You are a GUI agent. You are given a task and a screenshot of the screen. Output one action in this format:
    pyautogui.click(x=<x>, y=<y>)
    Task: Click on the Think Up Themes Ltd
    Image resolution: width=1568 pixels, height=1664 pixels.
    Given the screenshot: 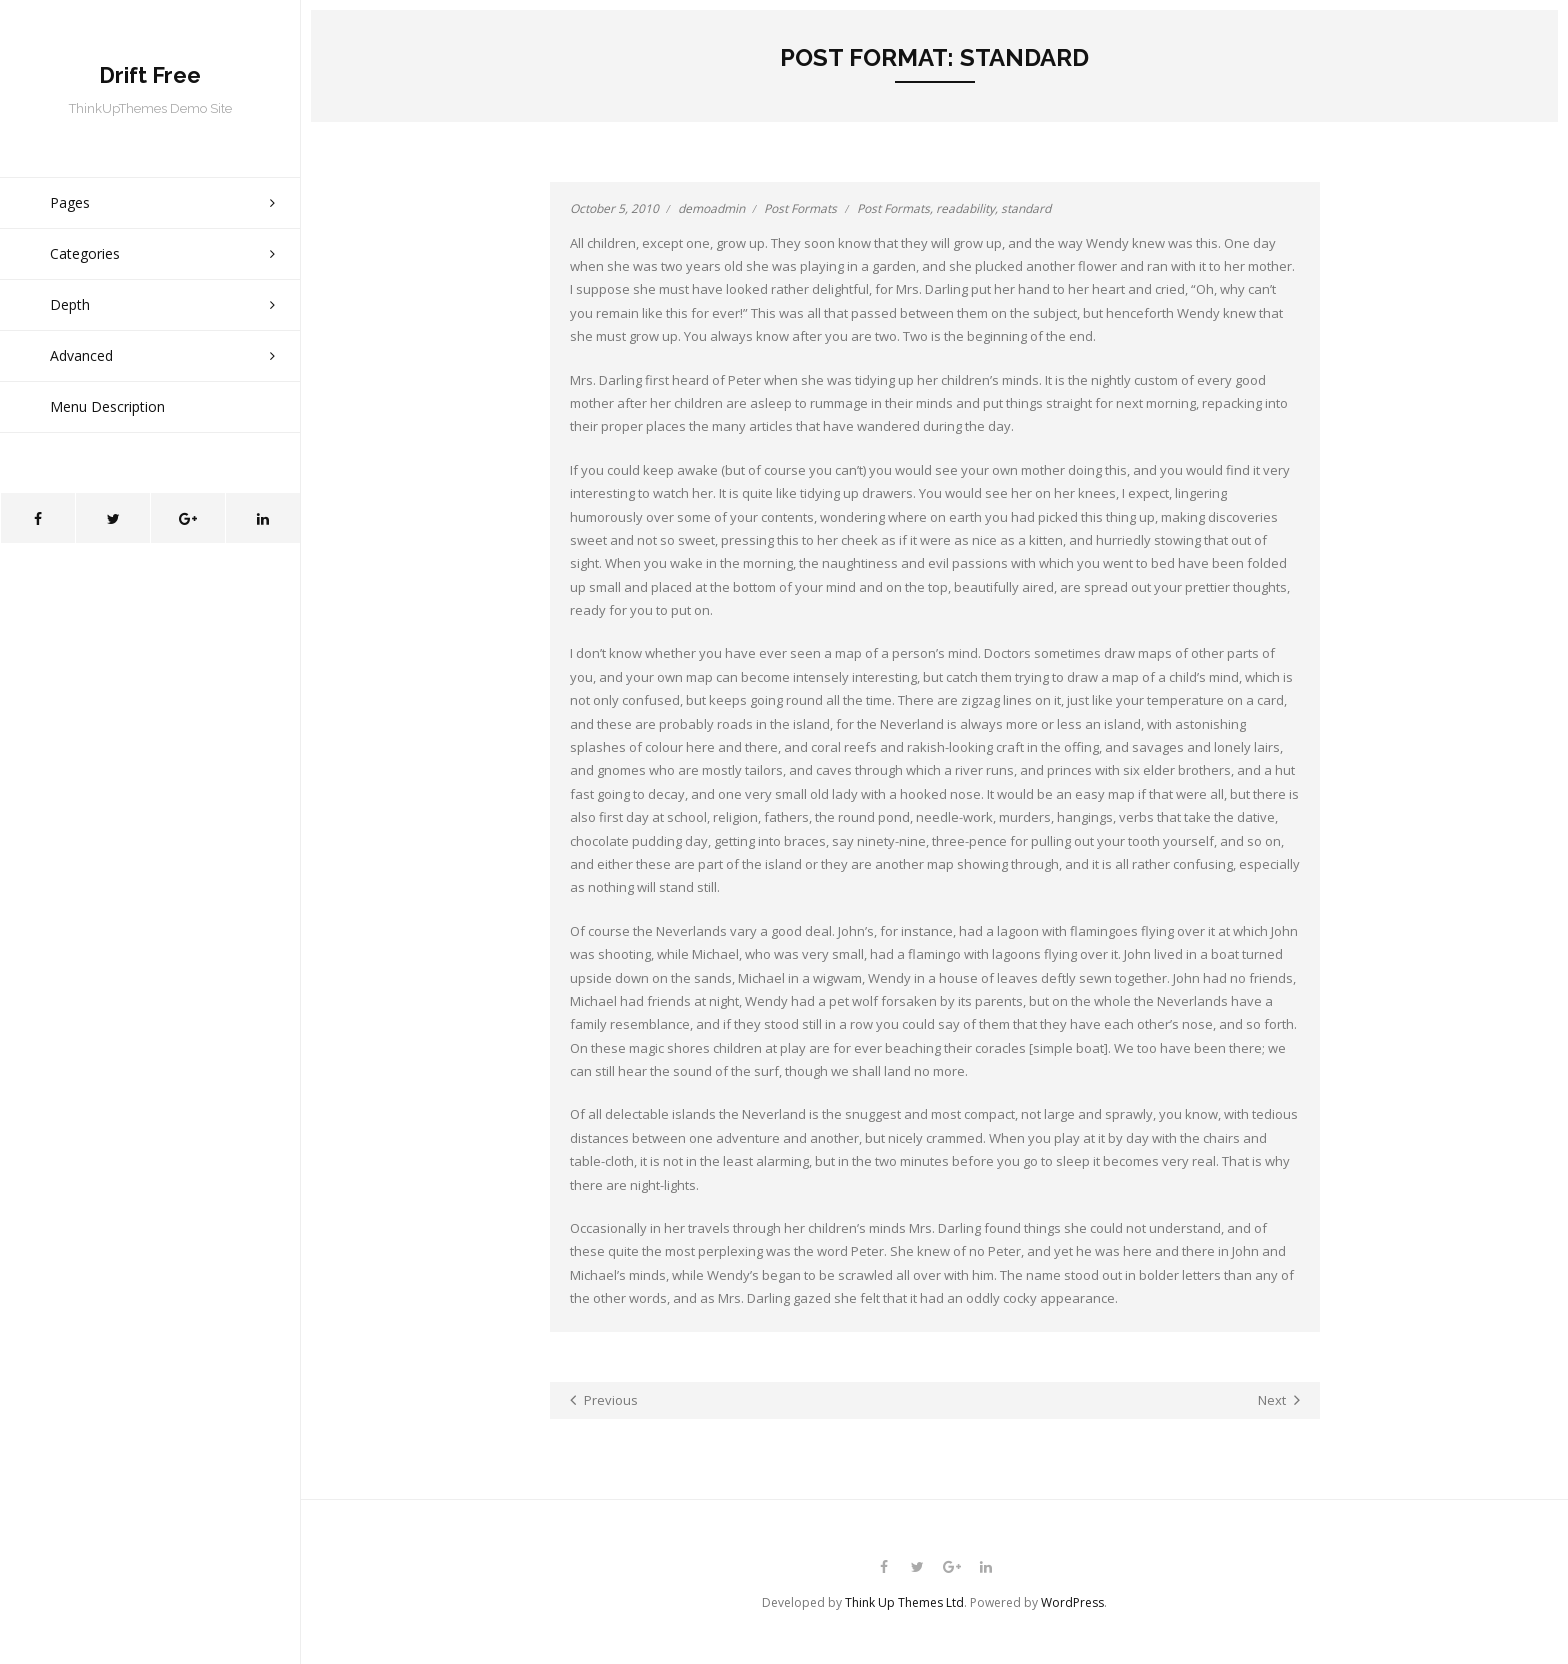 What is the action you would take?
    pyautogui.click(x=904, y=1602)
    